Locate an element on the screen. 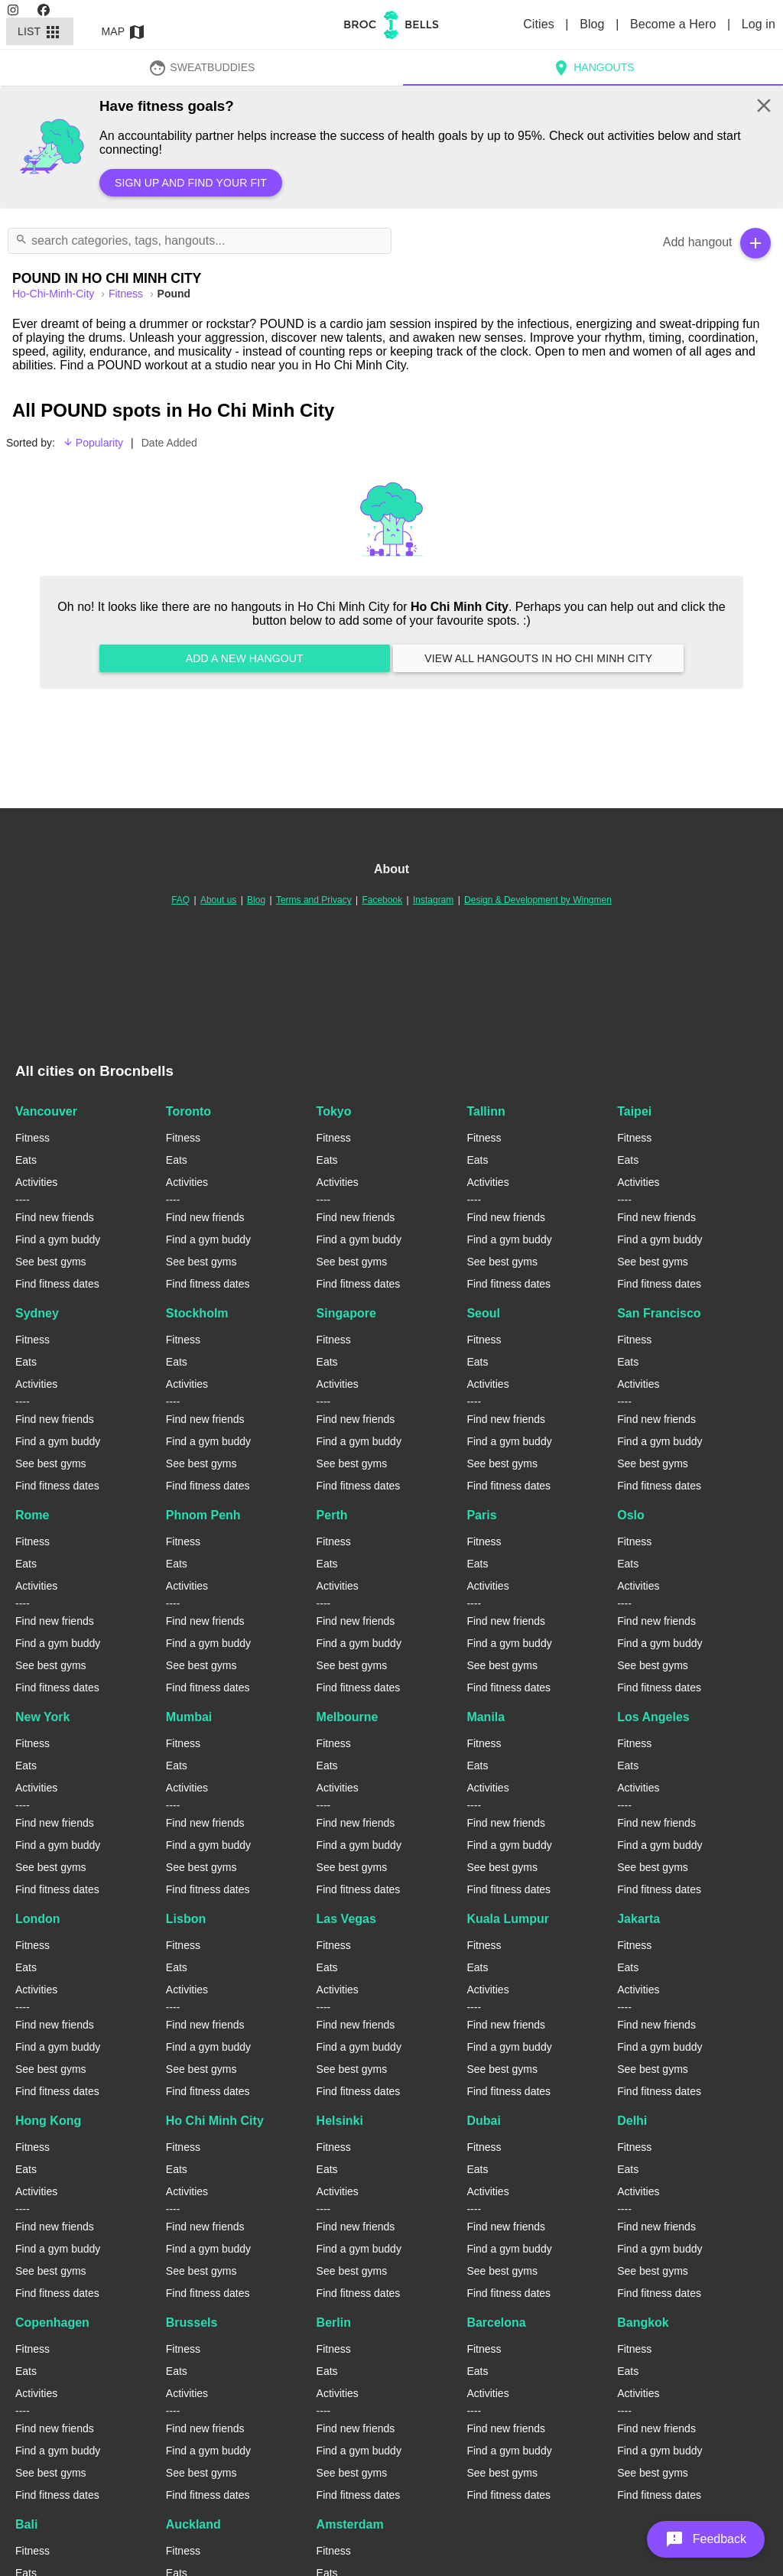 Image resolution: width=783 pixels, height=2576 pixels. Jakarta is located at coordinates (638, 1918).